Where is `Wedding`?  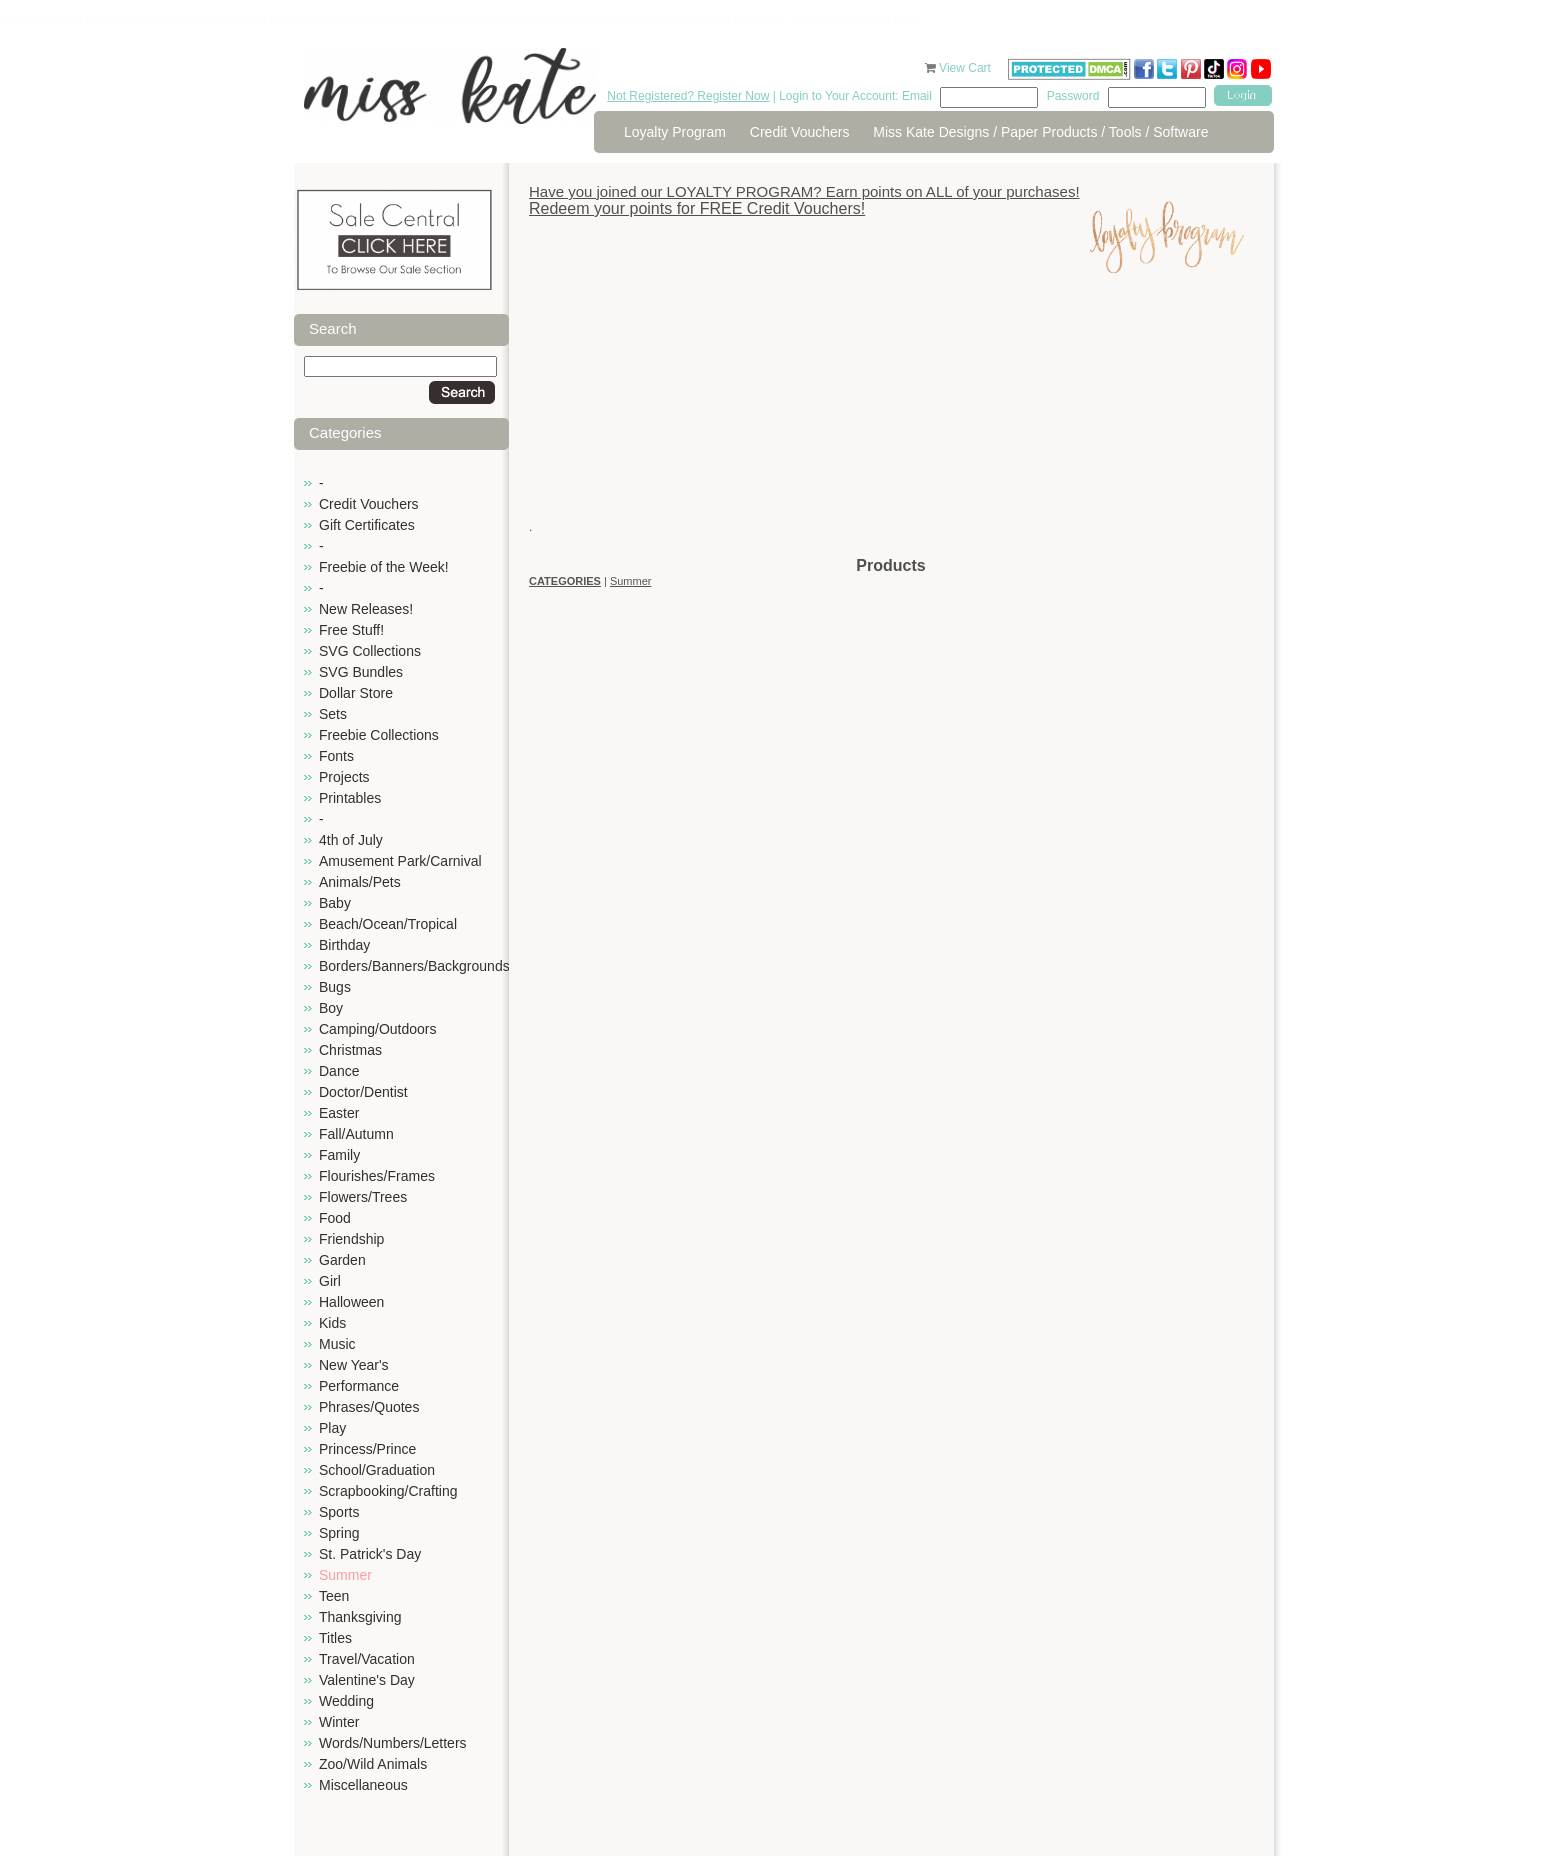
Wedding is located at coordinates (346, 1701).